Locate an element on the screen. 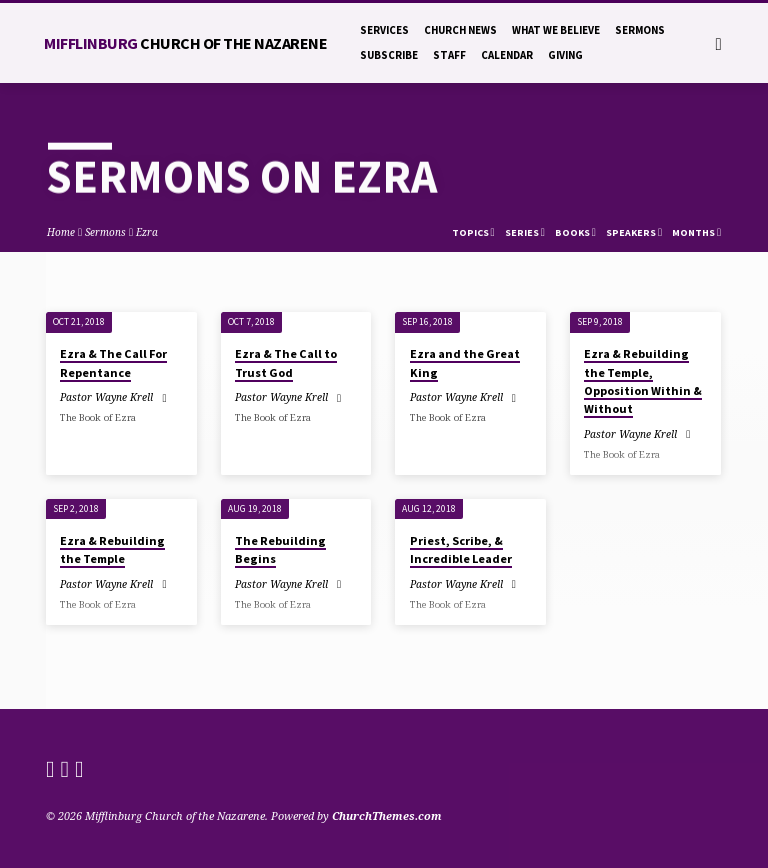 The width and height of the screenshot is (768, 868). Subscribe is located at coordinates (389, 55).